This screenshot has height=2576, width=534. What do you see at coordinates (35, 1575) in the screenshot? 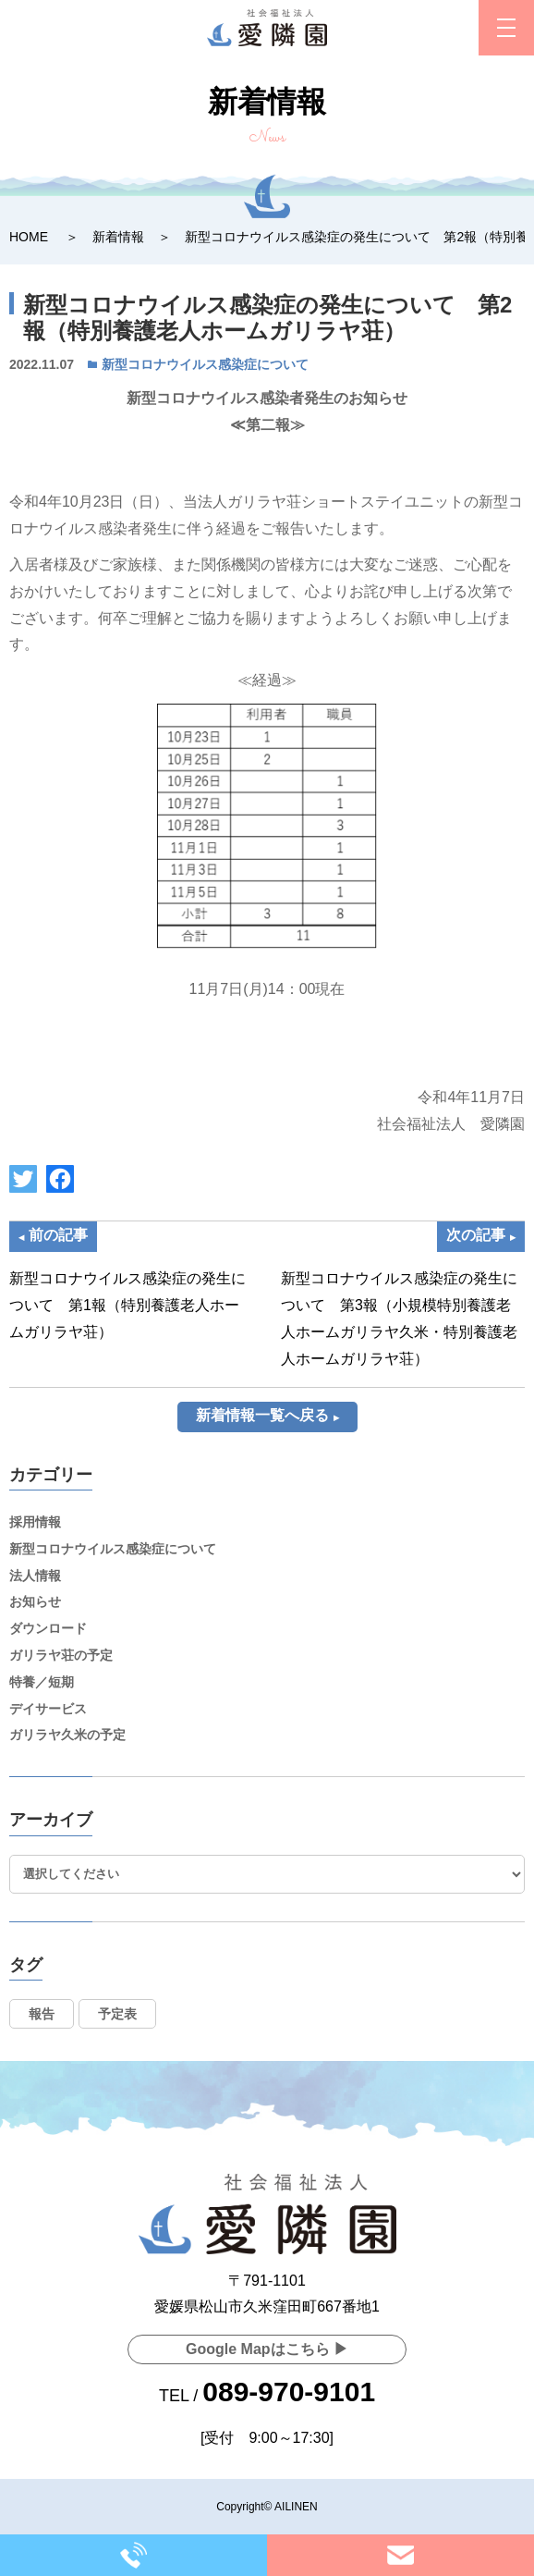
I see `法人情報` at bounding box center [35, 1575].